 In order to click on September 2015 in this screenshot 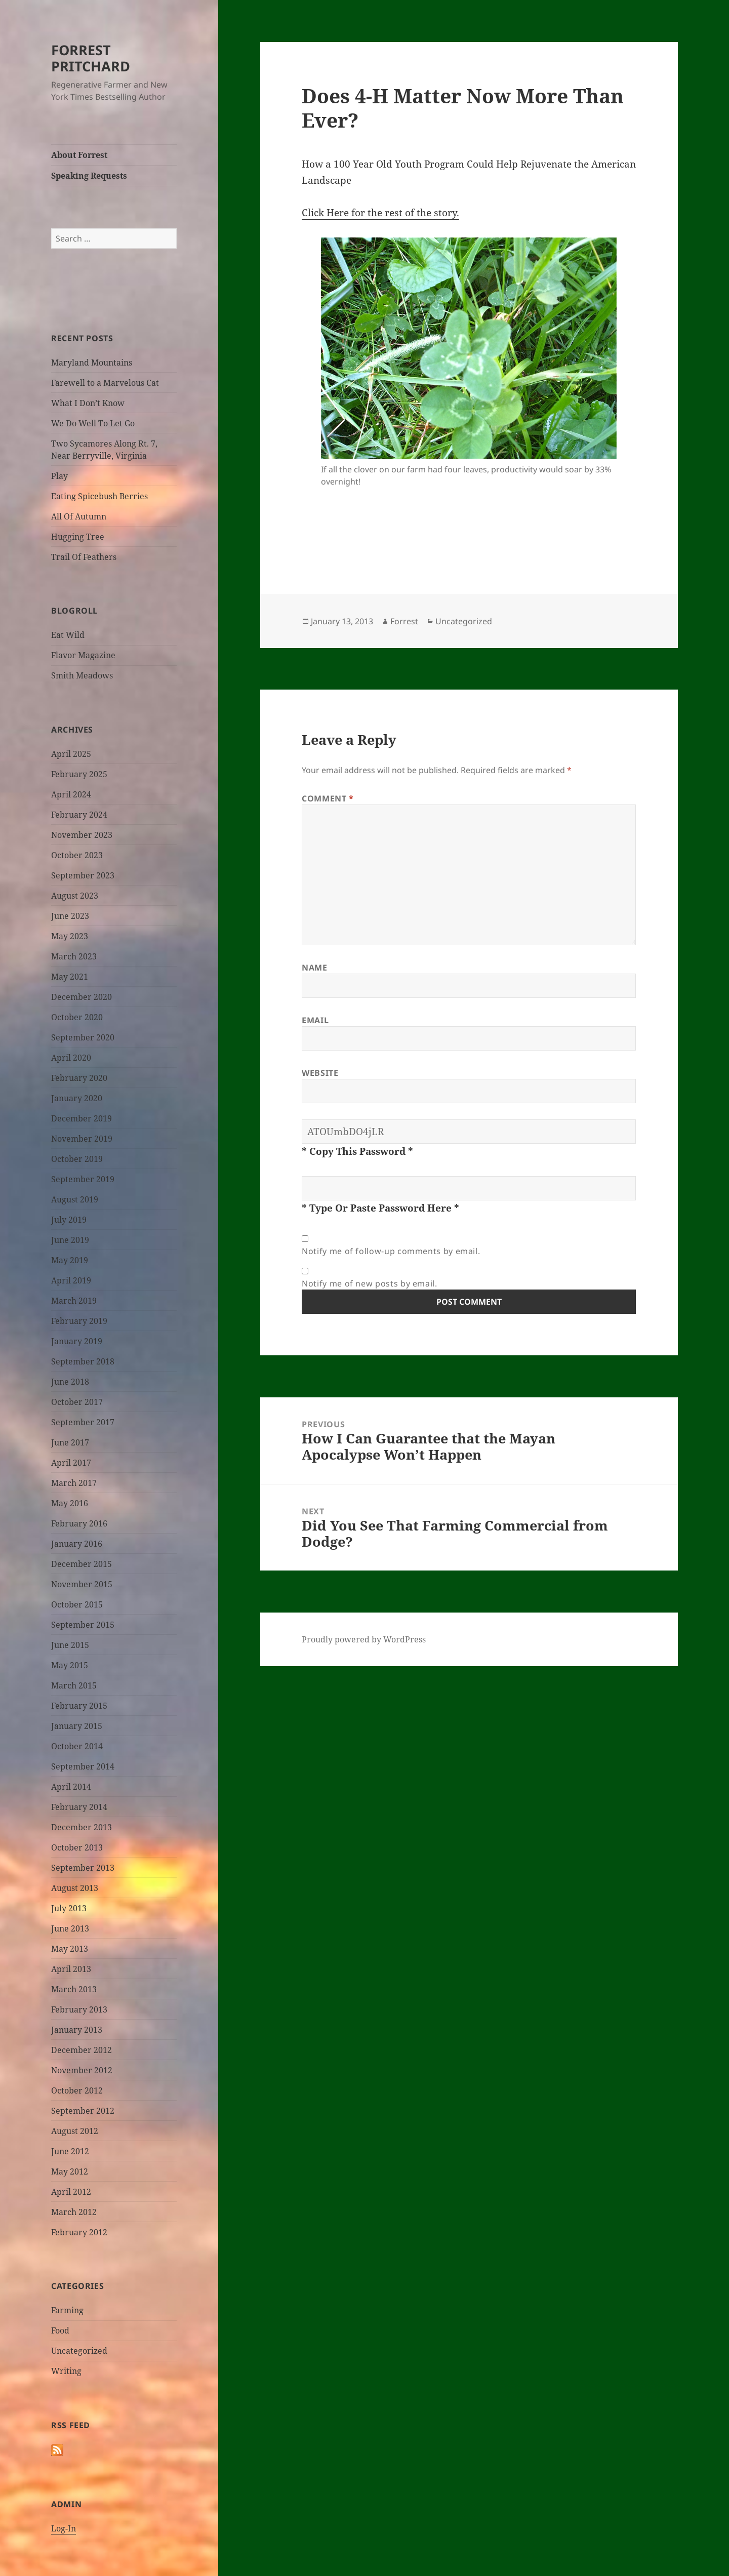, I will do `click(82, 1624)`.